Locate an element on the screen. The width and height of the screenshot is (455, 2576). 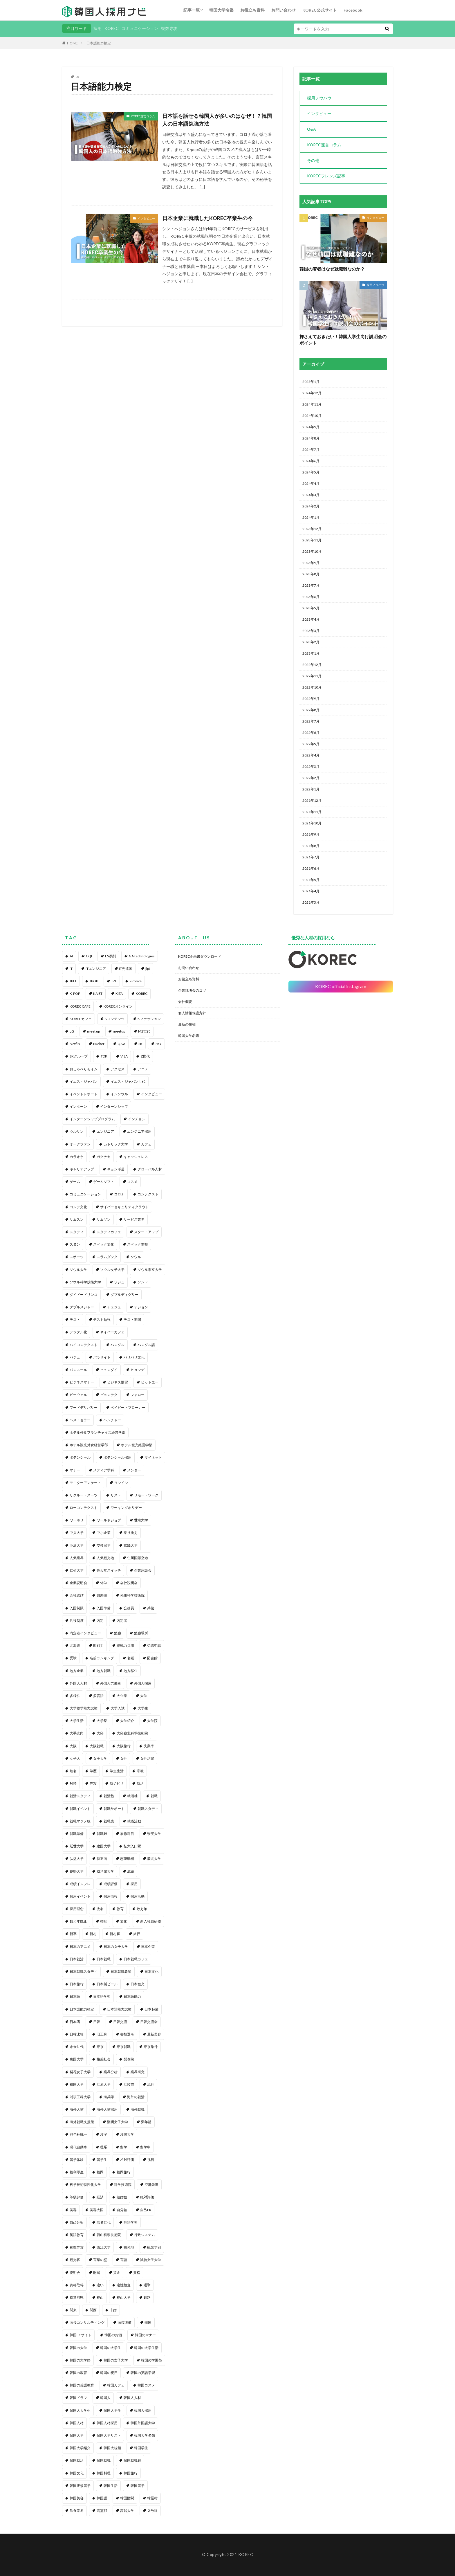
韓国人採用 [韓国人採用 (5個の項目)] is located at coordinates (142, 2411).